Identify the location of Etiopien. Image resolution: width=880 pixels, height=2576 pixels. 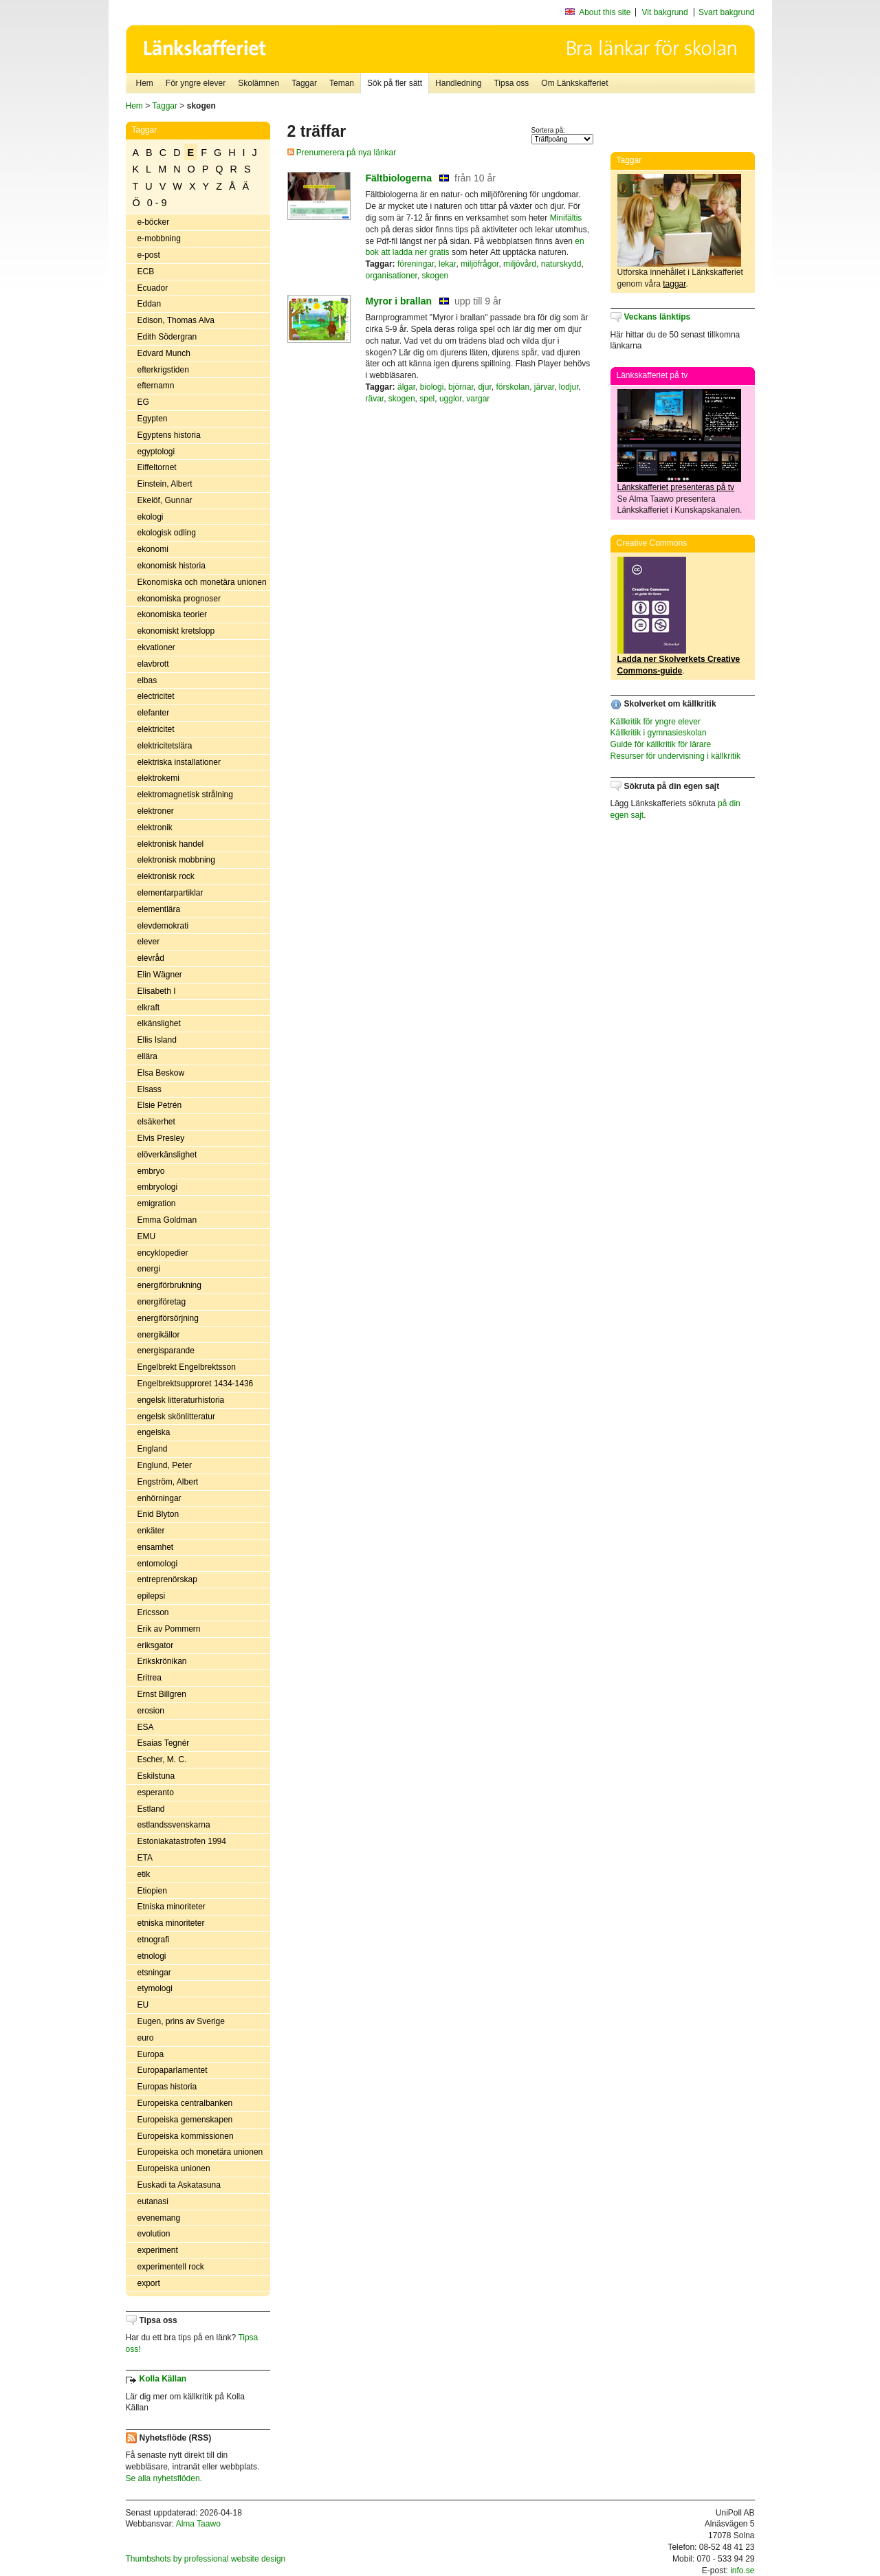
(152, 1891).